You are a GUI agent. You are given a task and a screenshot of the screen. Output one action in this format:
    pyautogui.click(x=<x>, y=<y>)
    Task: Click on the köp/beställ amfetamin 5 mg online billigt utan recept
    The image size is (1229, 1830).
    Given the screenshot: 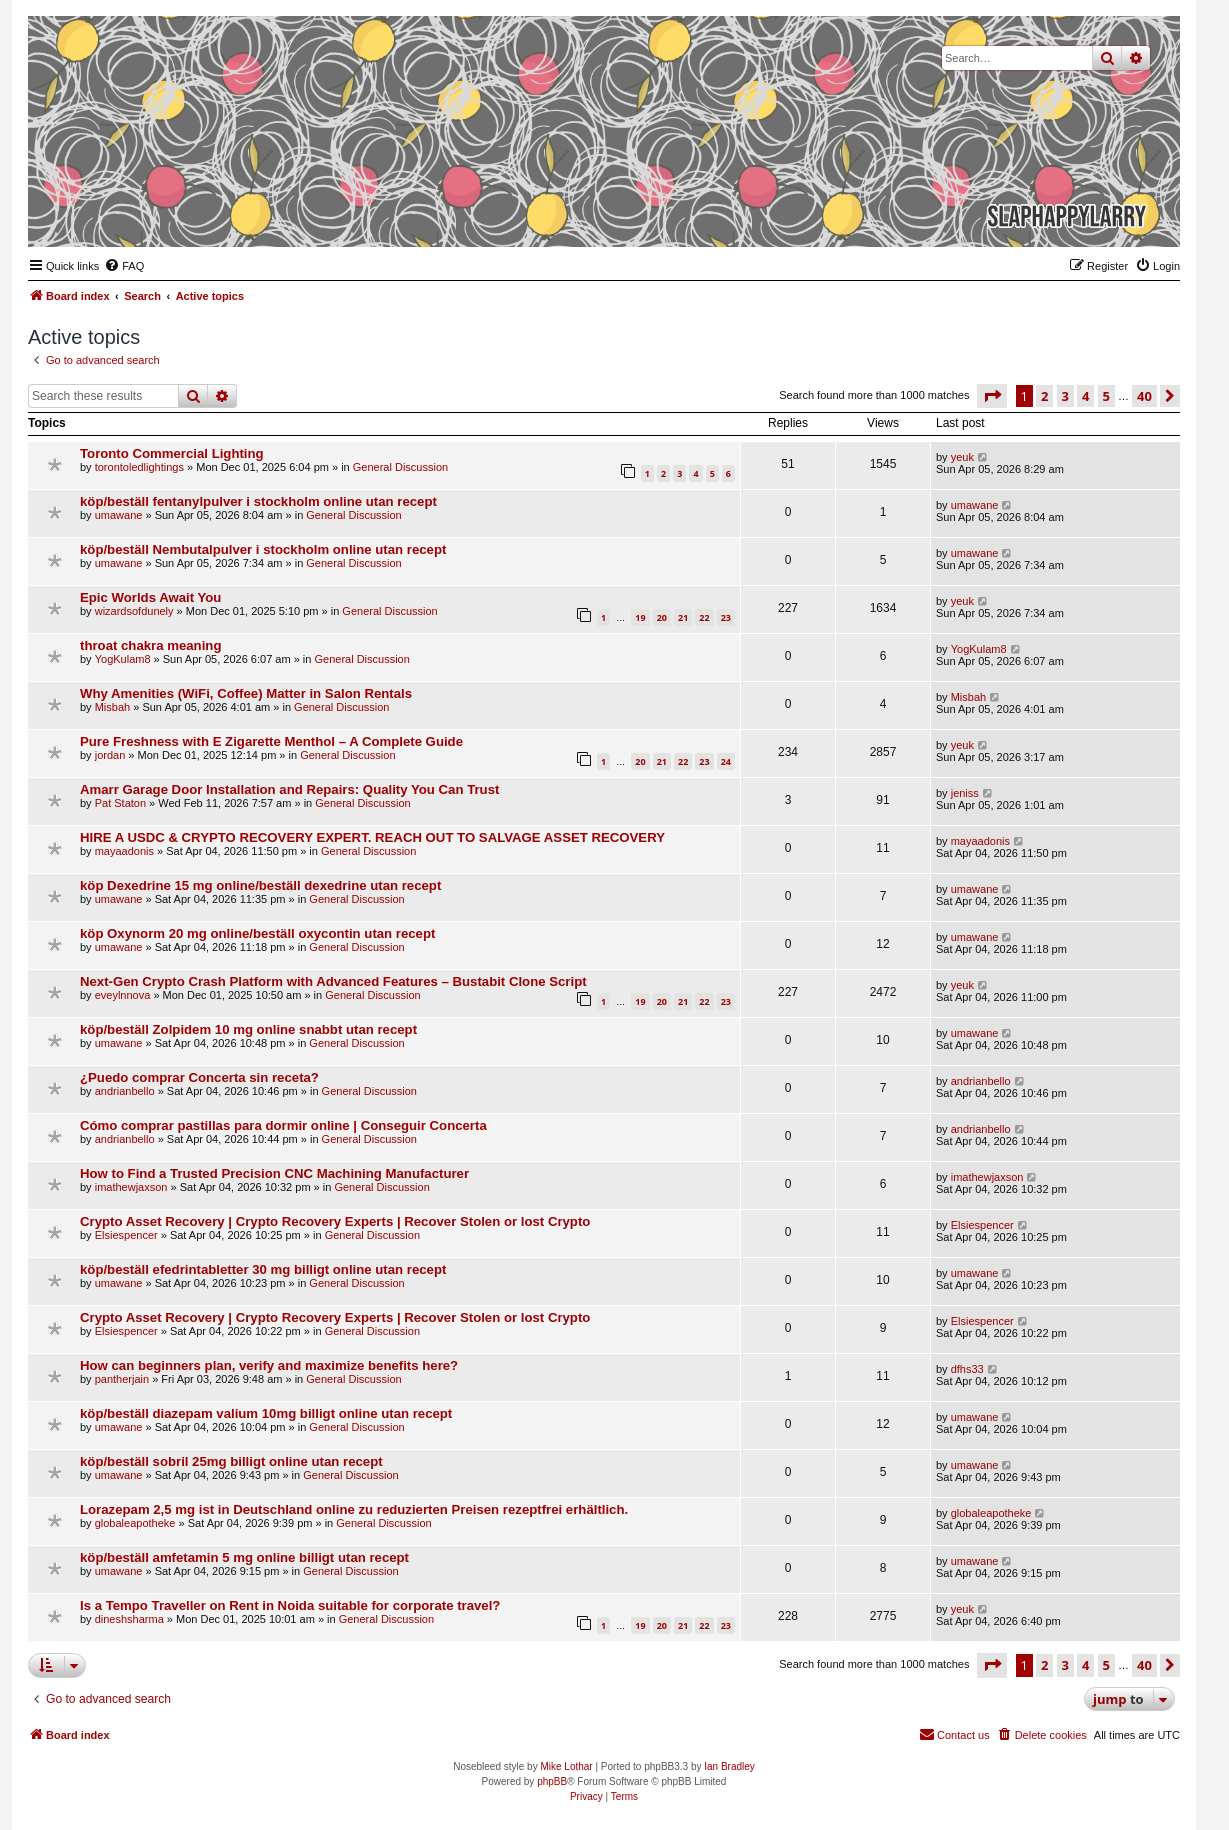 What is the action you would take?
    pyautogui.click(x=244, y=1557)
    